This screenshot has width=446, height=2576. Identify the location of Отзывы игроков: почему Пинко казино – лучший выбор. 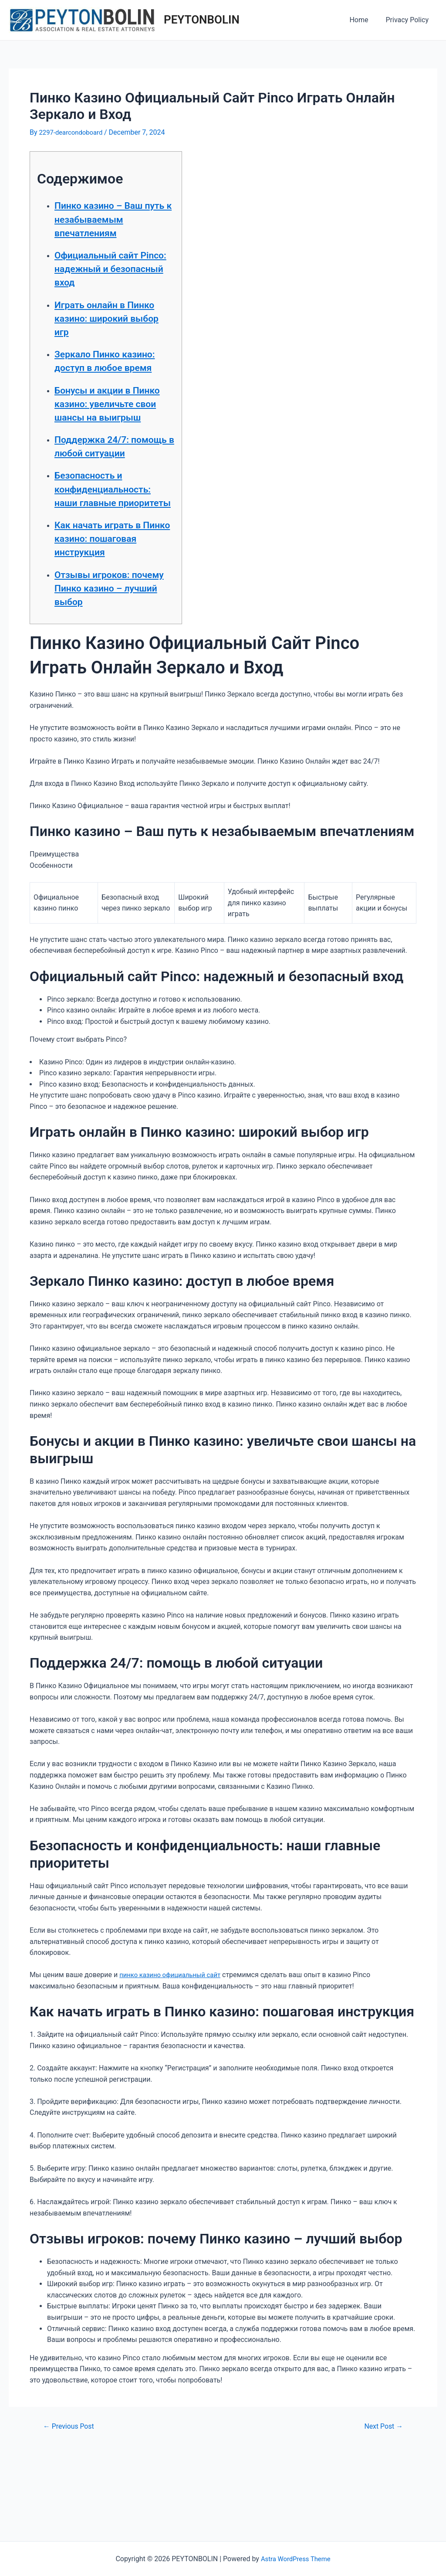
(112, 669).